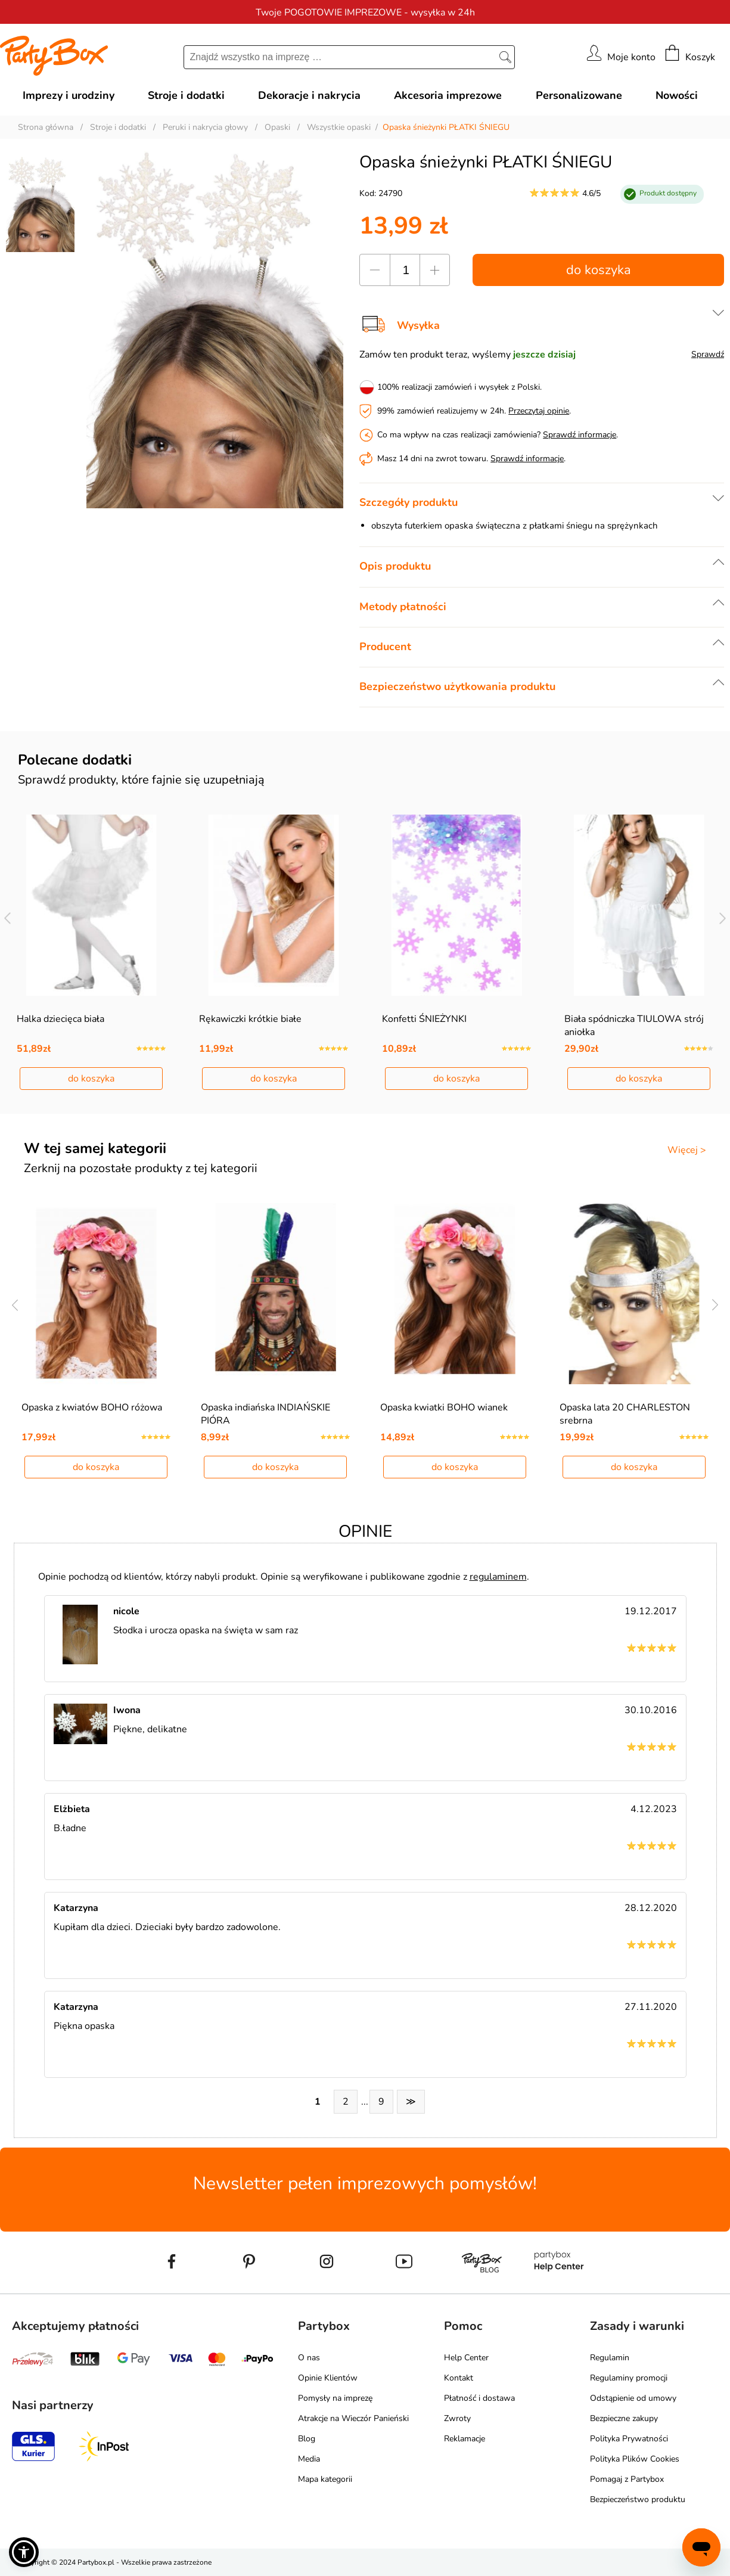 The height and width of the screenshot is (2576, 730). I want to click on Opinie Klientów, so click(328, 2378).